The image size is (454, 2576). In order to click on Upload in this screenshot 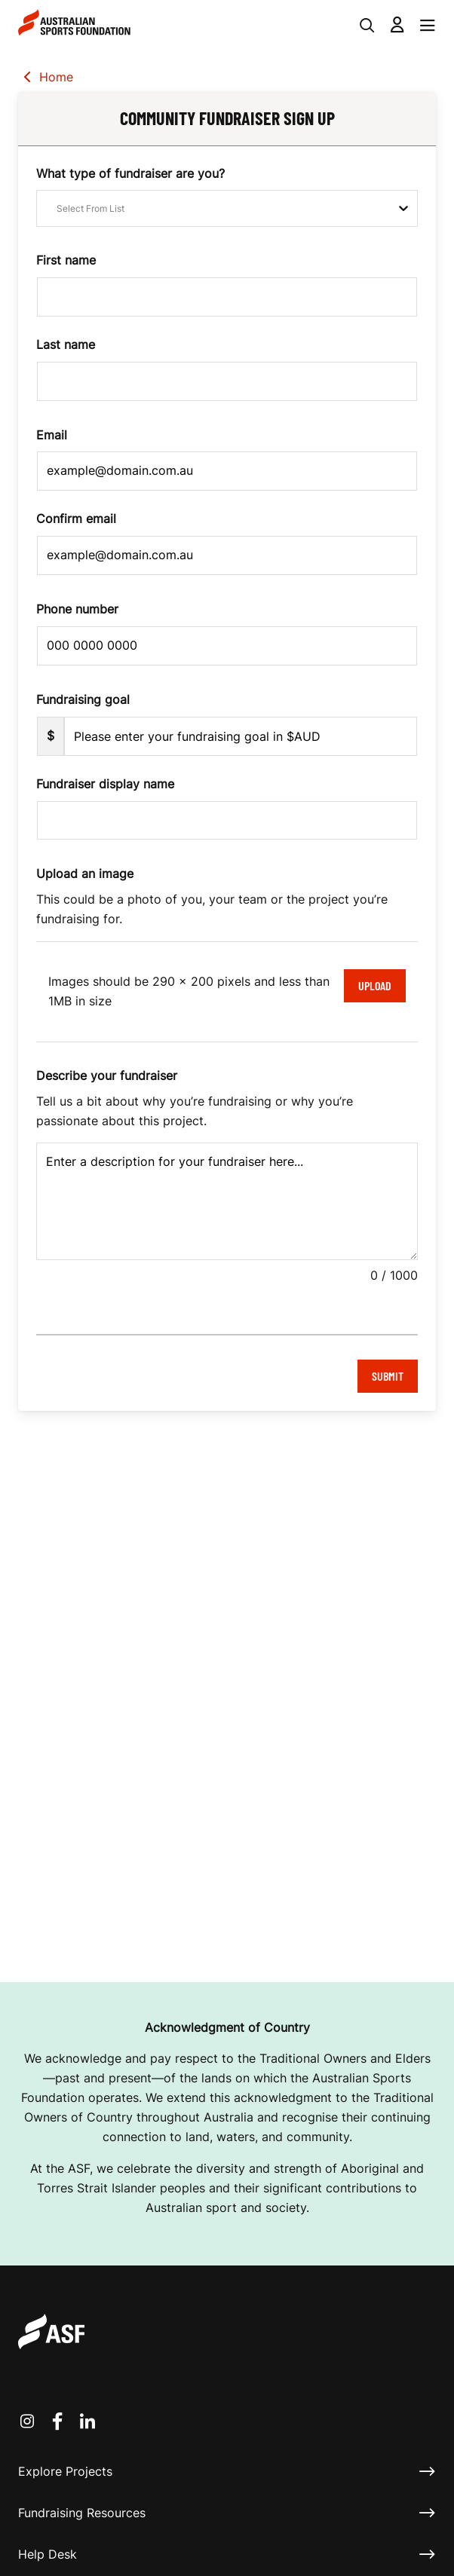, I will do `click(374, 985)`.